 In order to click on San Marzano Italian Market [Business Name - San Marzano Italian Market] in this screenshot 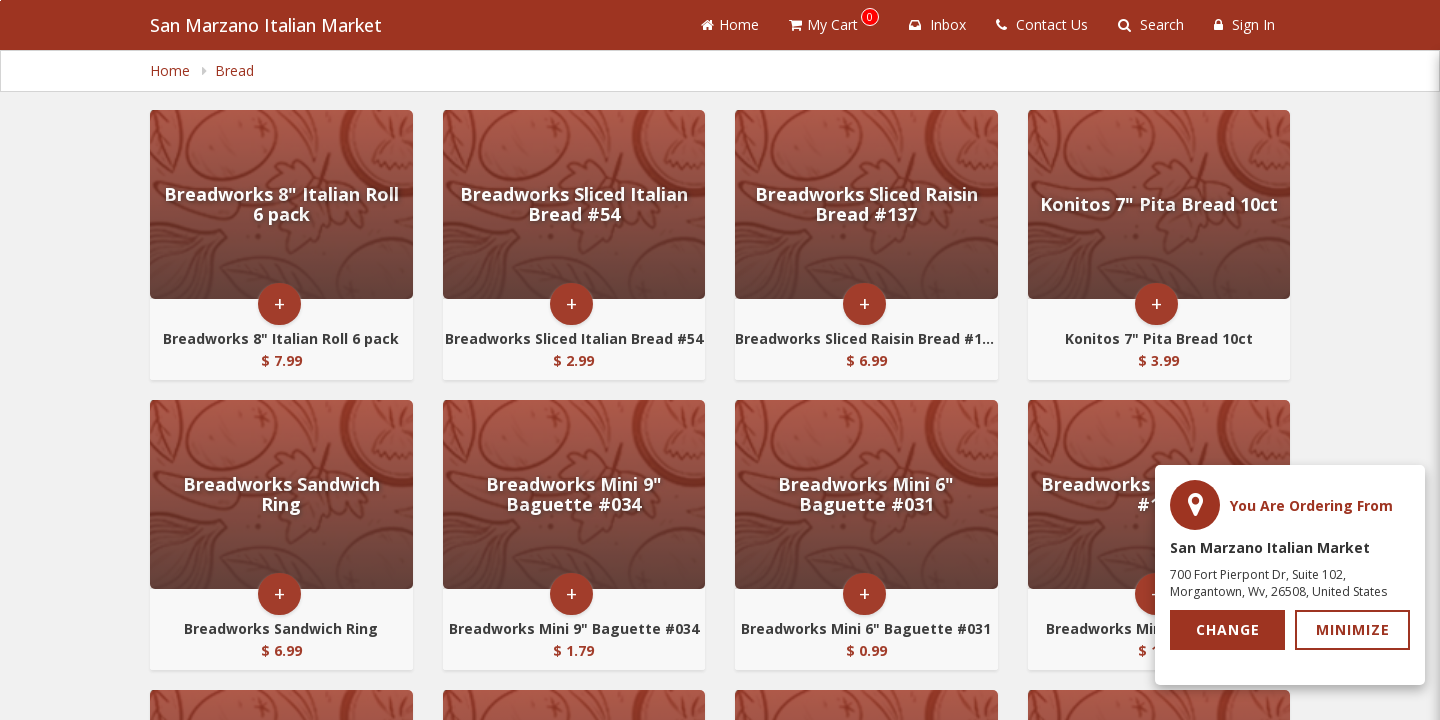, I will do `click(266, 25)`.